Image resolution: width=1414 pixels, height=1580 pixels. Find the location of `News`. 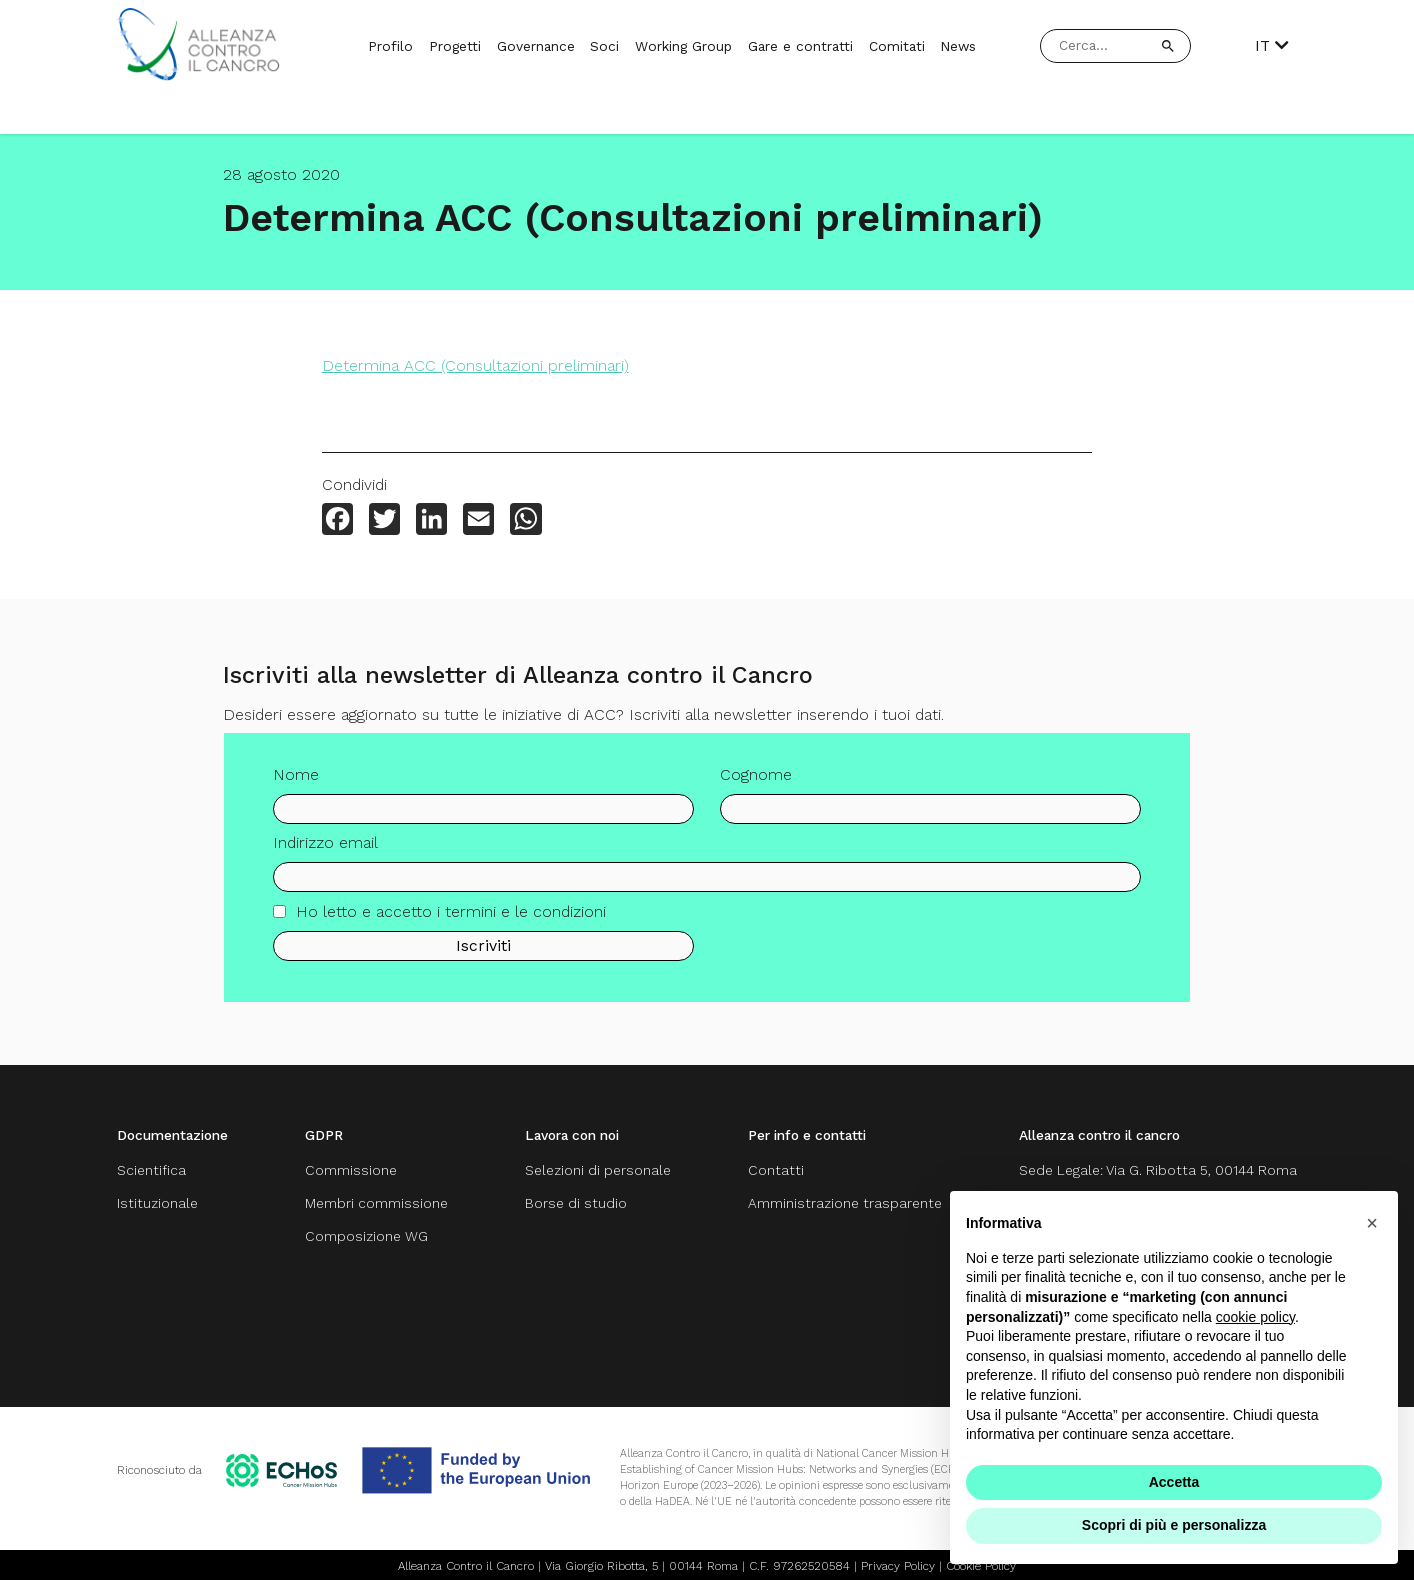

News is located at coordinates (958, 46).